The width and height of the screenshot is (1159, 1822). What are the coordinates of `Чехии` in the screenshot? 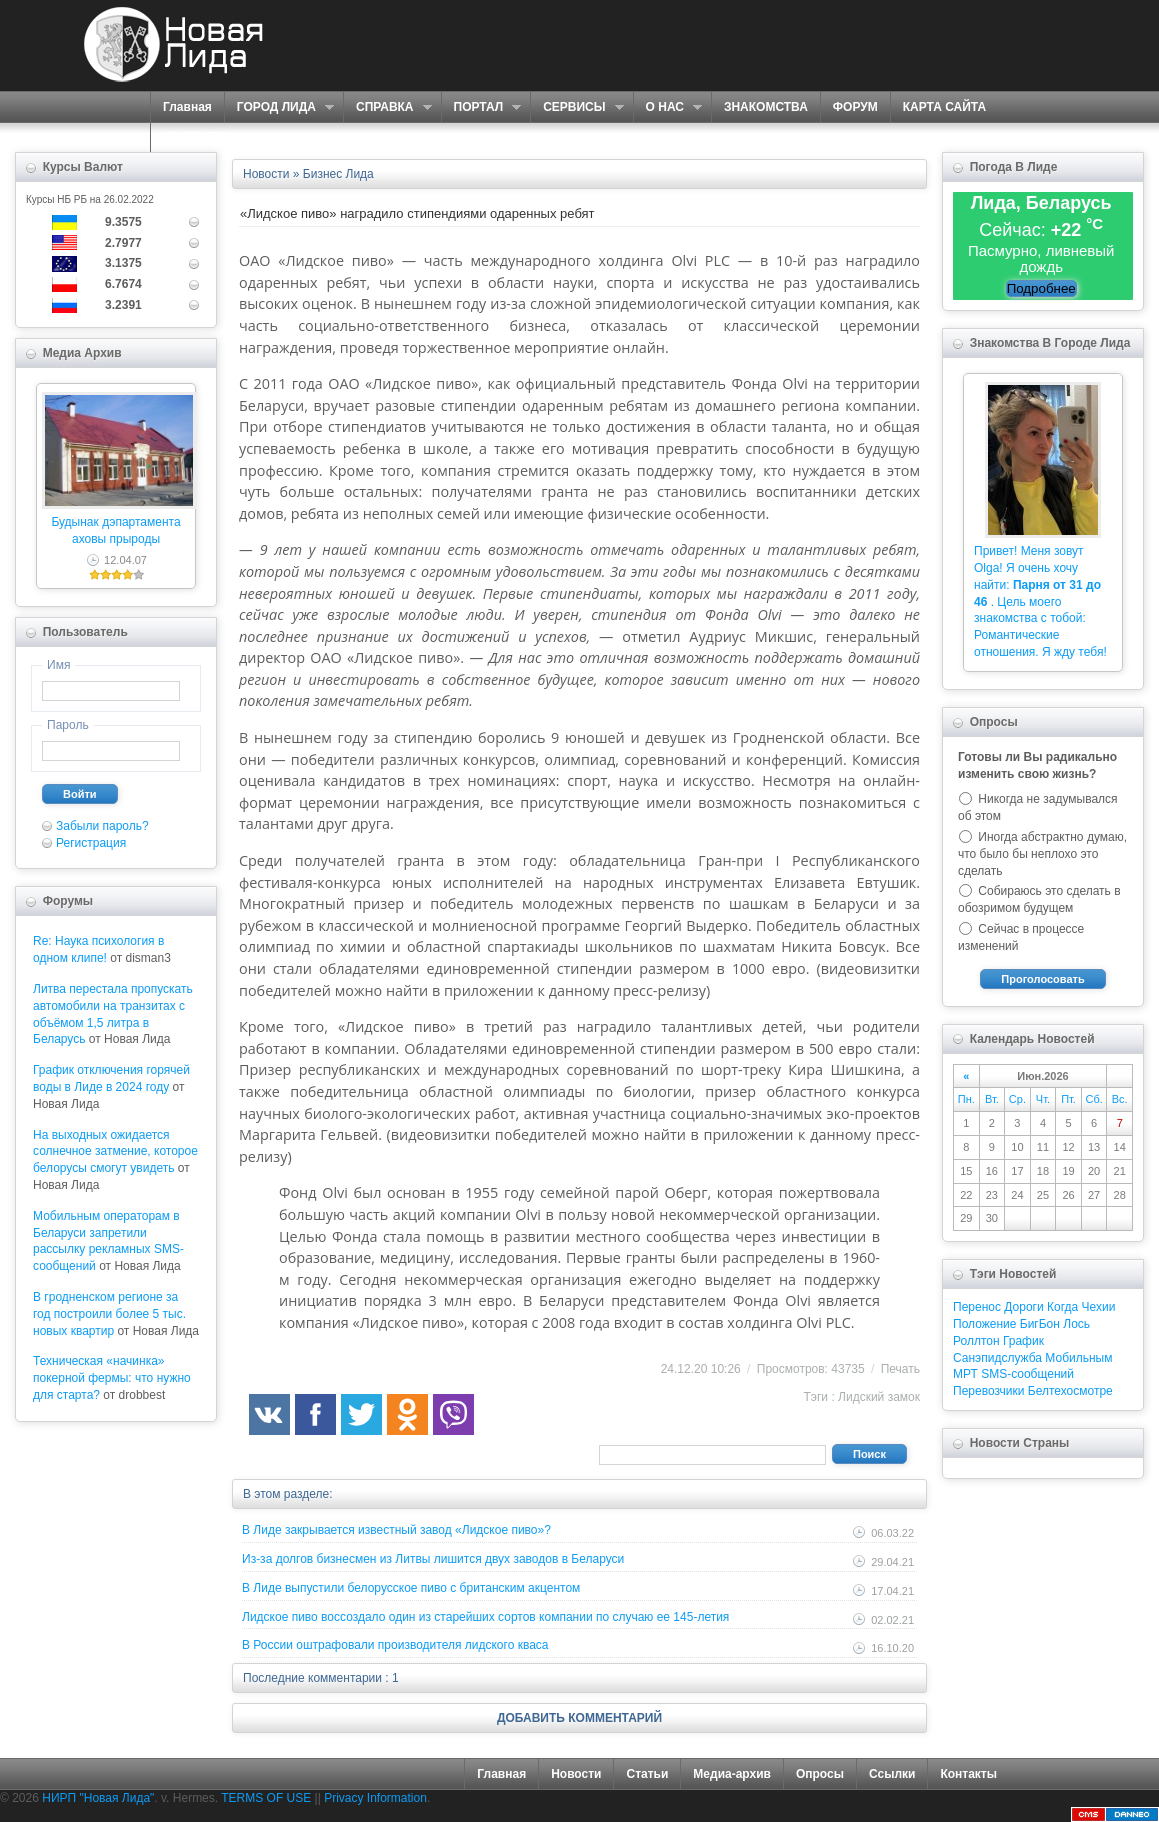 It's located at (1099, 1307).